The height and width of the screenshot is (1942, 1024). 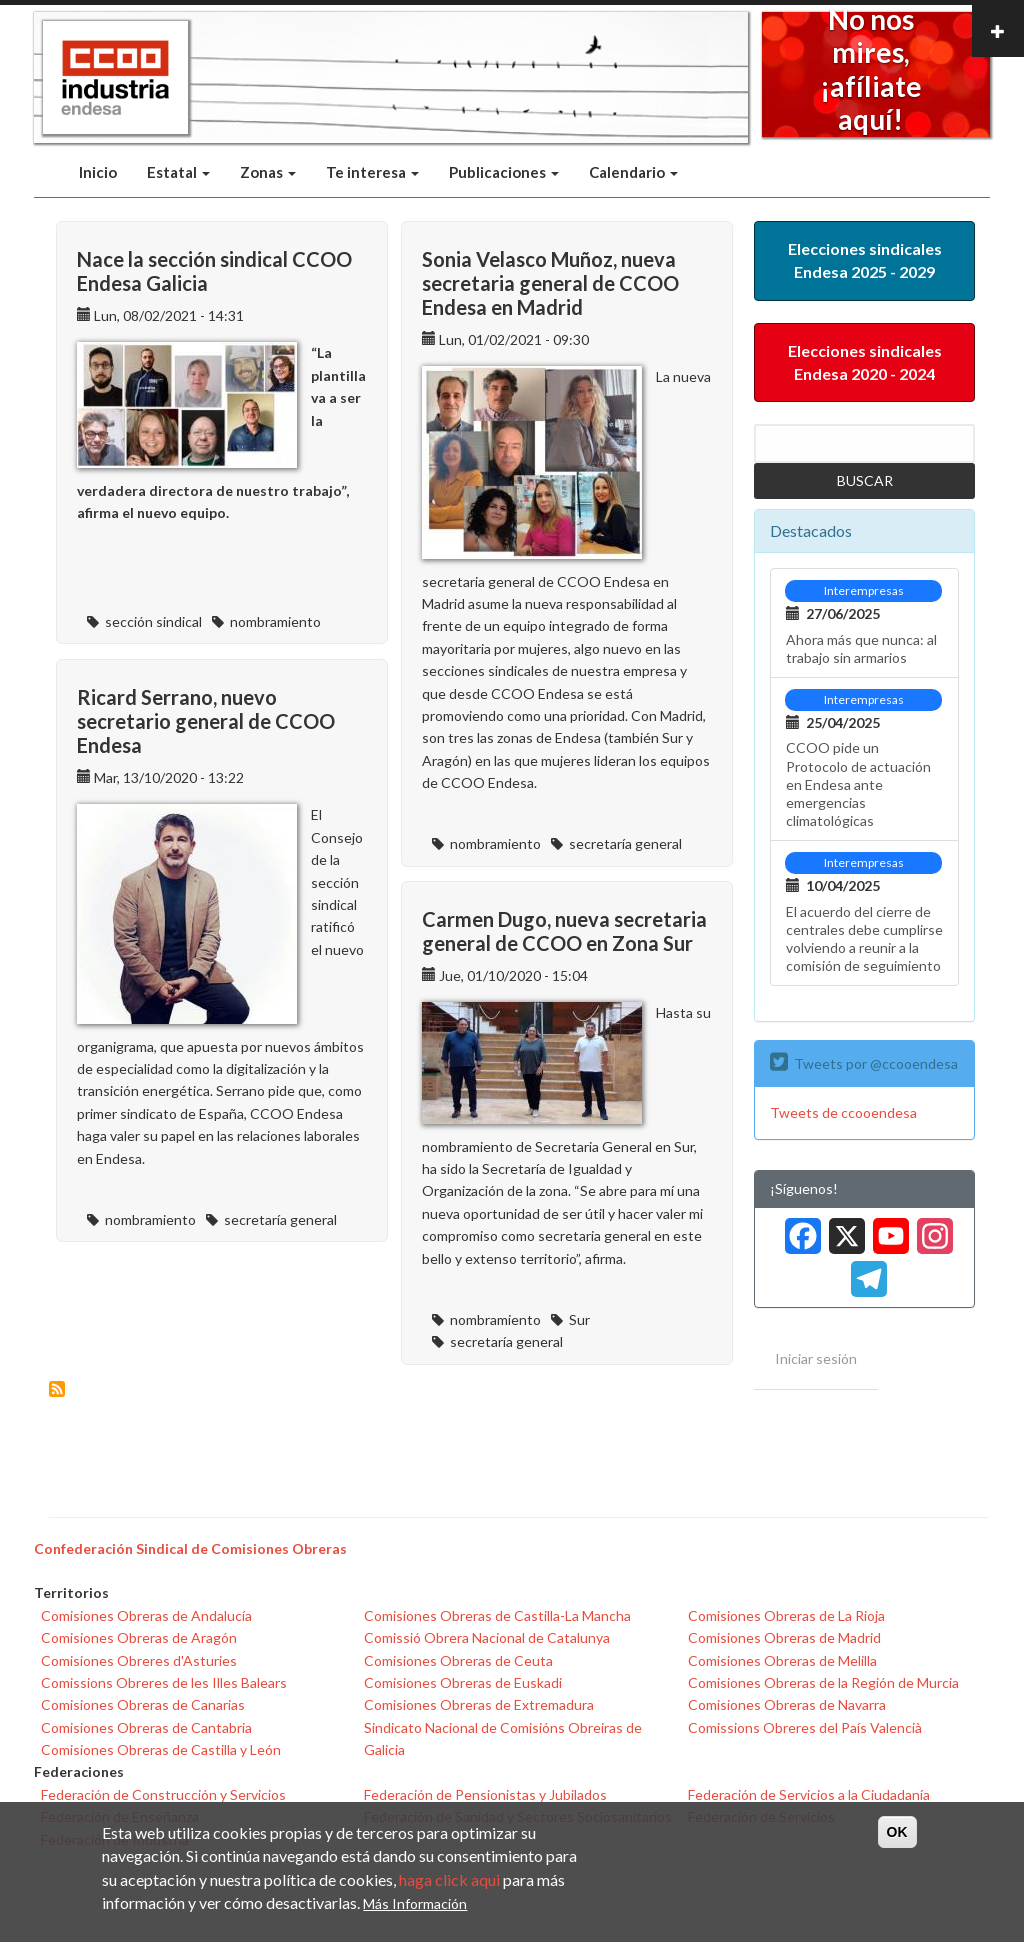 What do you see at coordinates (164, 1682) in the screenshot?
I see `Comissions Obreres de les Illes Balears` at bounding box center [164, 1682].